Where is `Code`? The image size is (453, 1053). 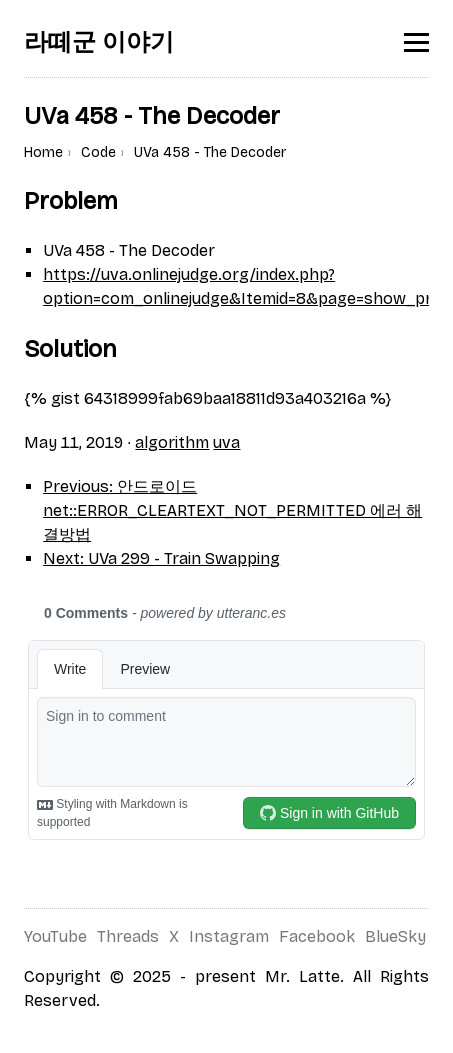 Code is located at coordinates (98, 152).